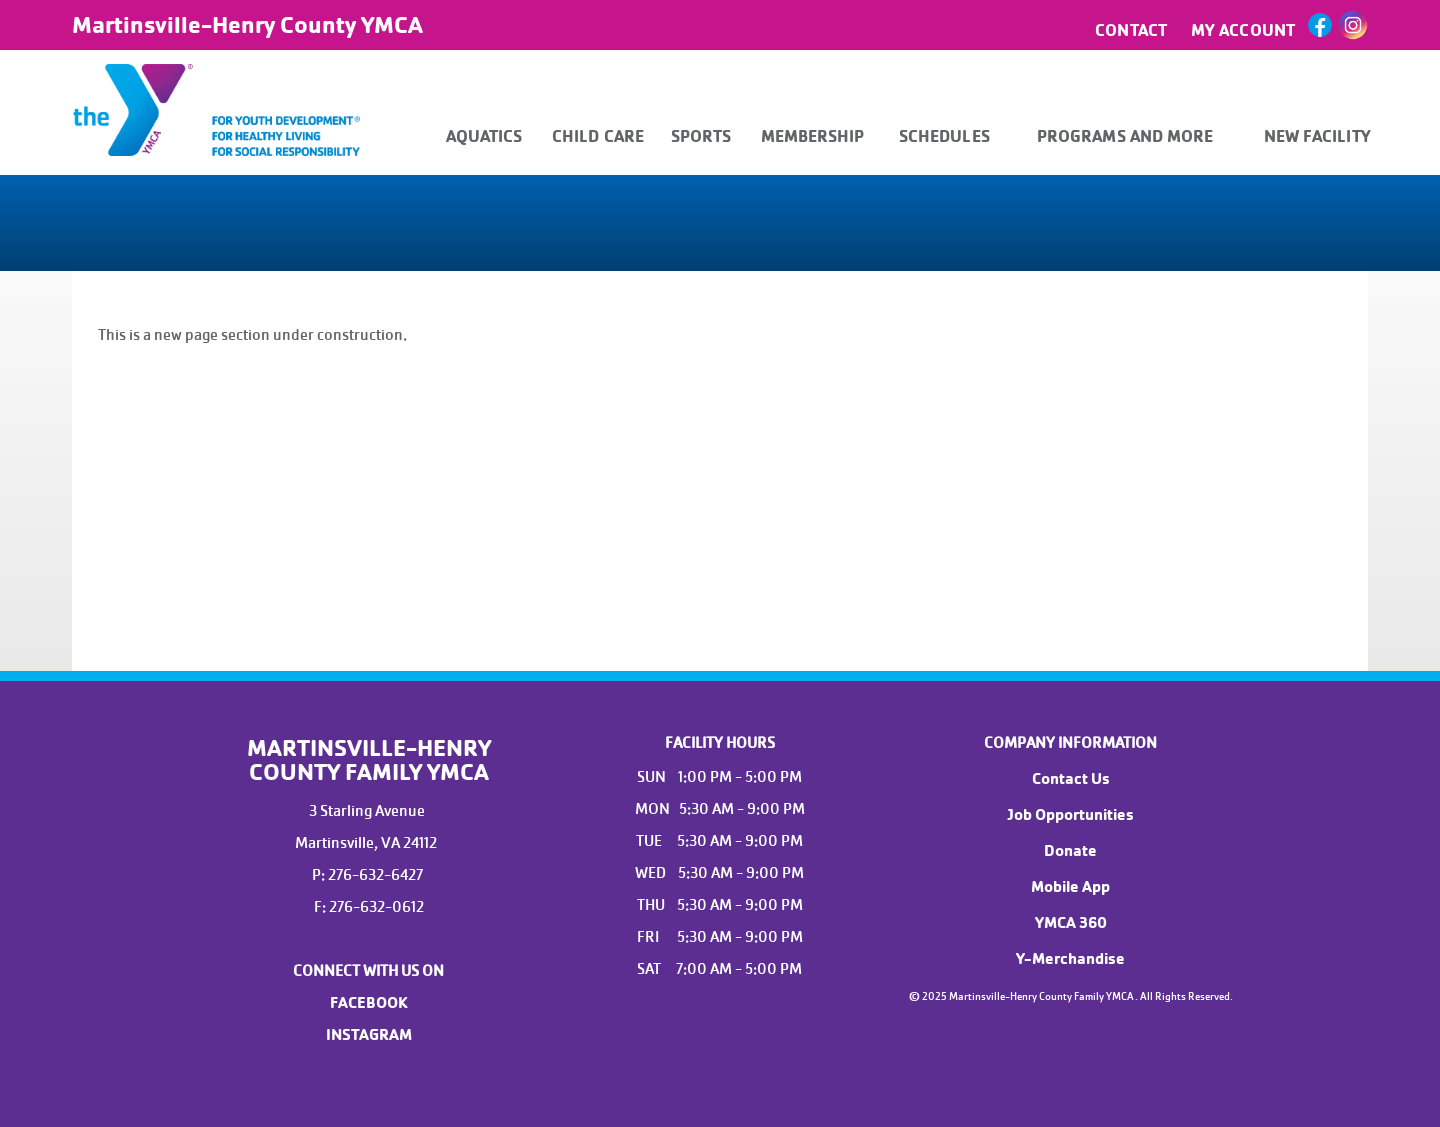 This screenshot has width=1440, height=1127. Describe the element at coordinates (813, 136) in the screenshot. I see `MEMBERSHIP` at that location.